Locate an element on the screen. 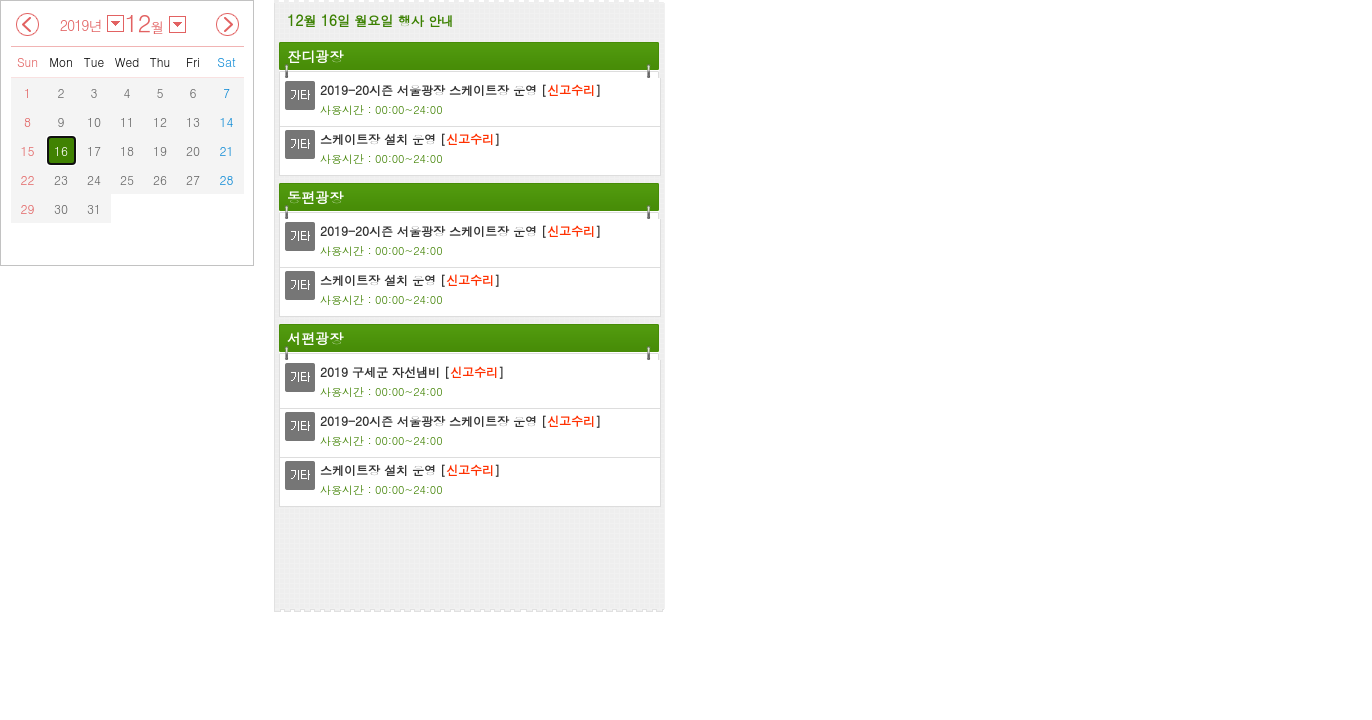 The width and height of the screenshot is (1372, 720). 19 is located at coordinates (160, 150).